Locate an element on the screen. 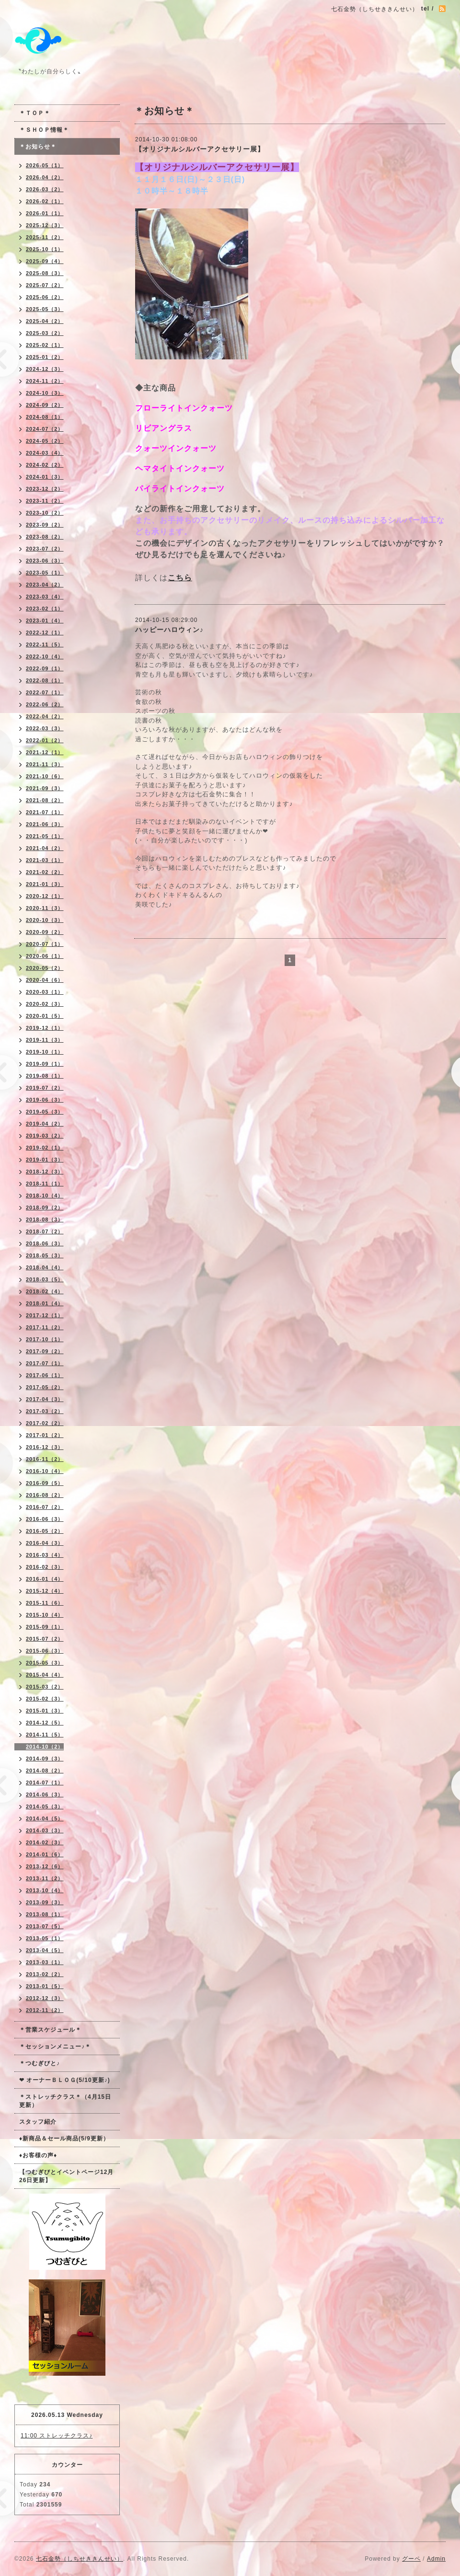 Image resolution: width=460 pixels, height=2576 pixels. 2014-07（1） is located at coordinates (45, 1782).